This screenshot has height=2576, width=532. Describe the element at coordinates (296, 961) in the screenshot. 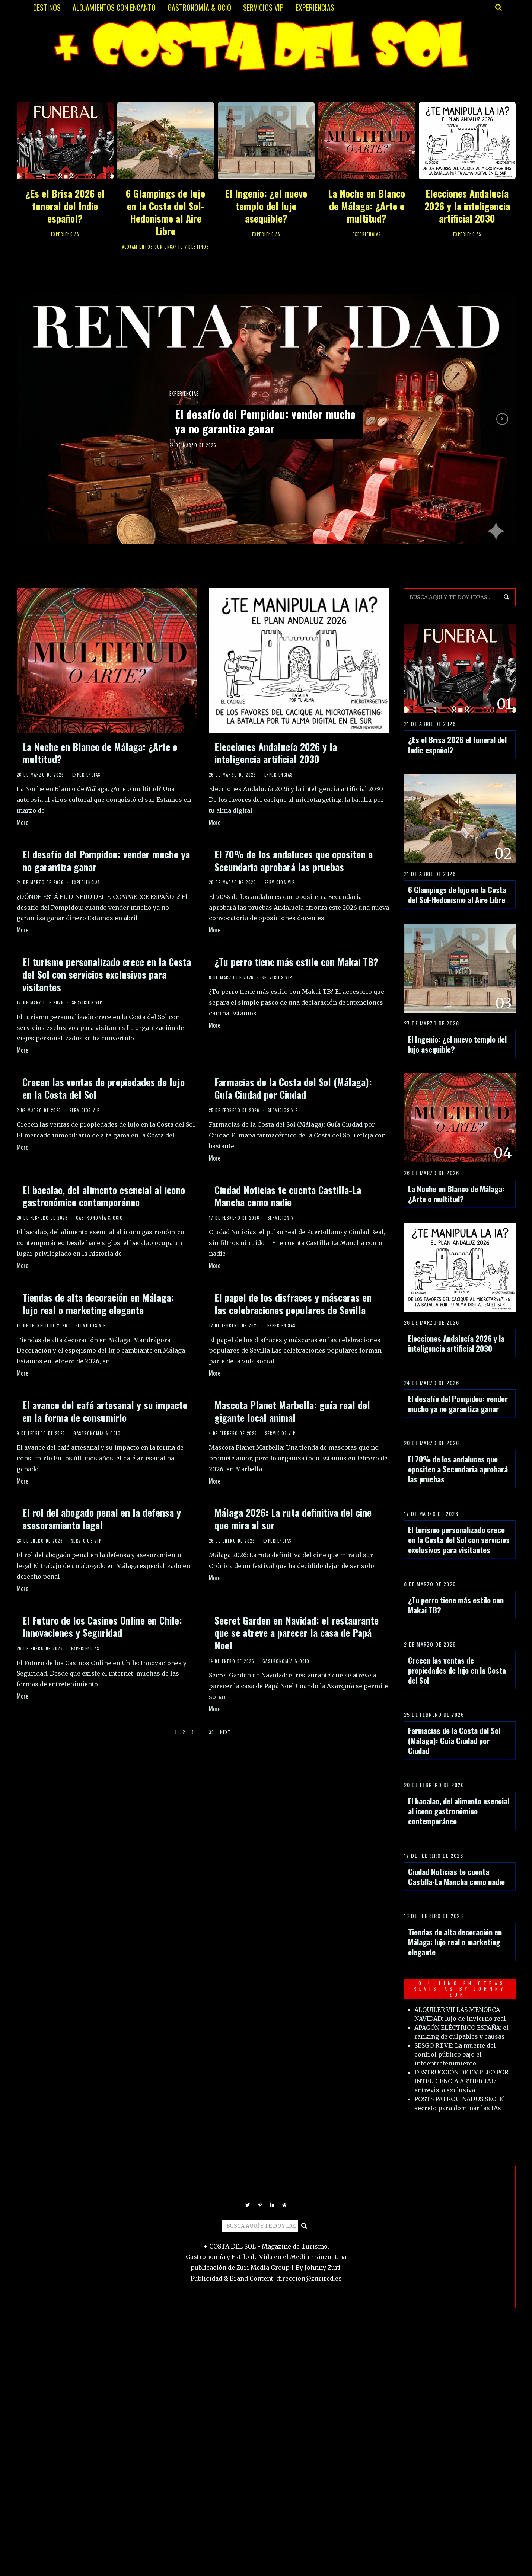

I see `¿Tu perro tiene más estilo con Makai TB?` at that location.